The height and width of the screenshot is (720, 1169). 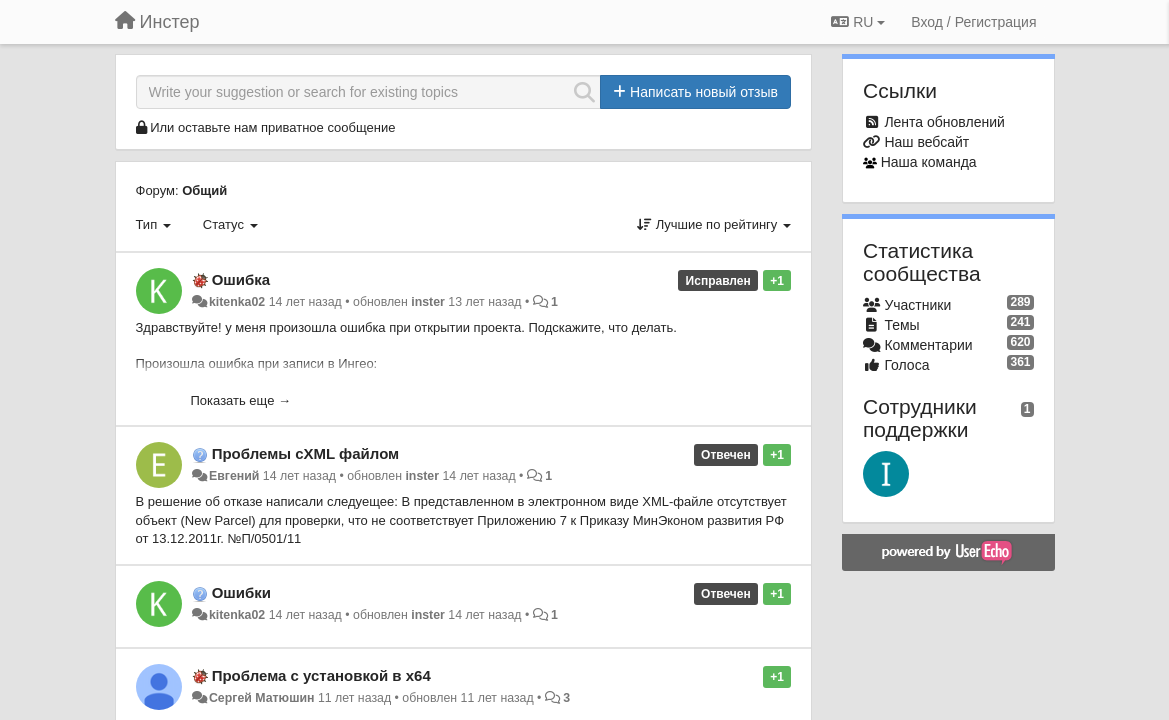 I want to click on Евгений, so click(x=234, y=476).